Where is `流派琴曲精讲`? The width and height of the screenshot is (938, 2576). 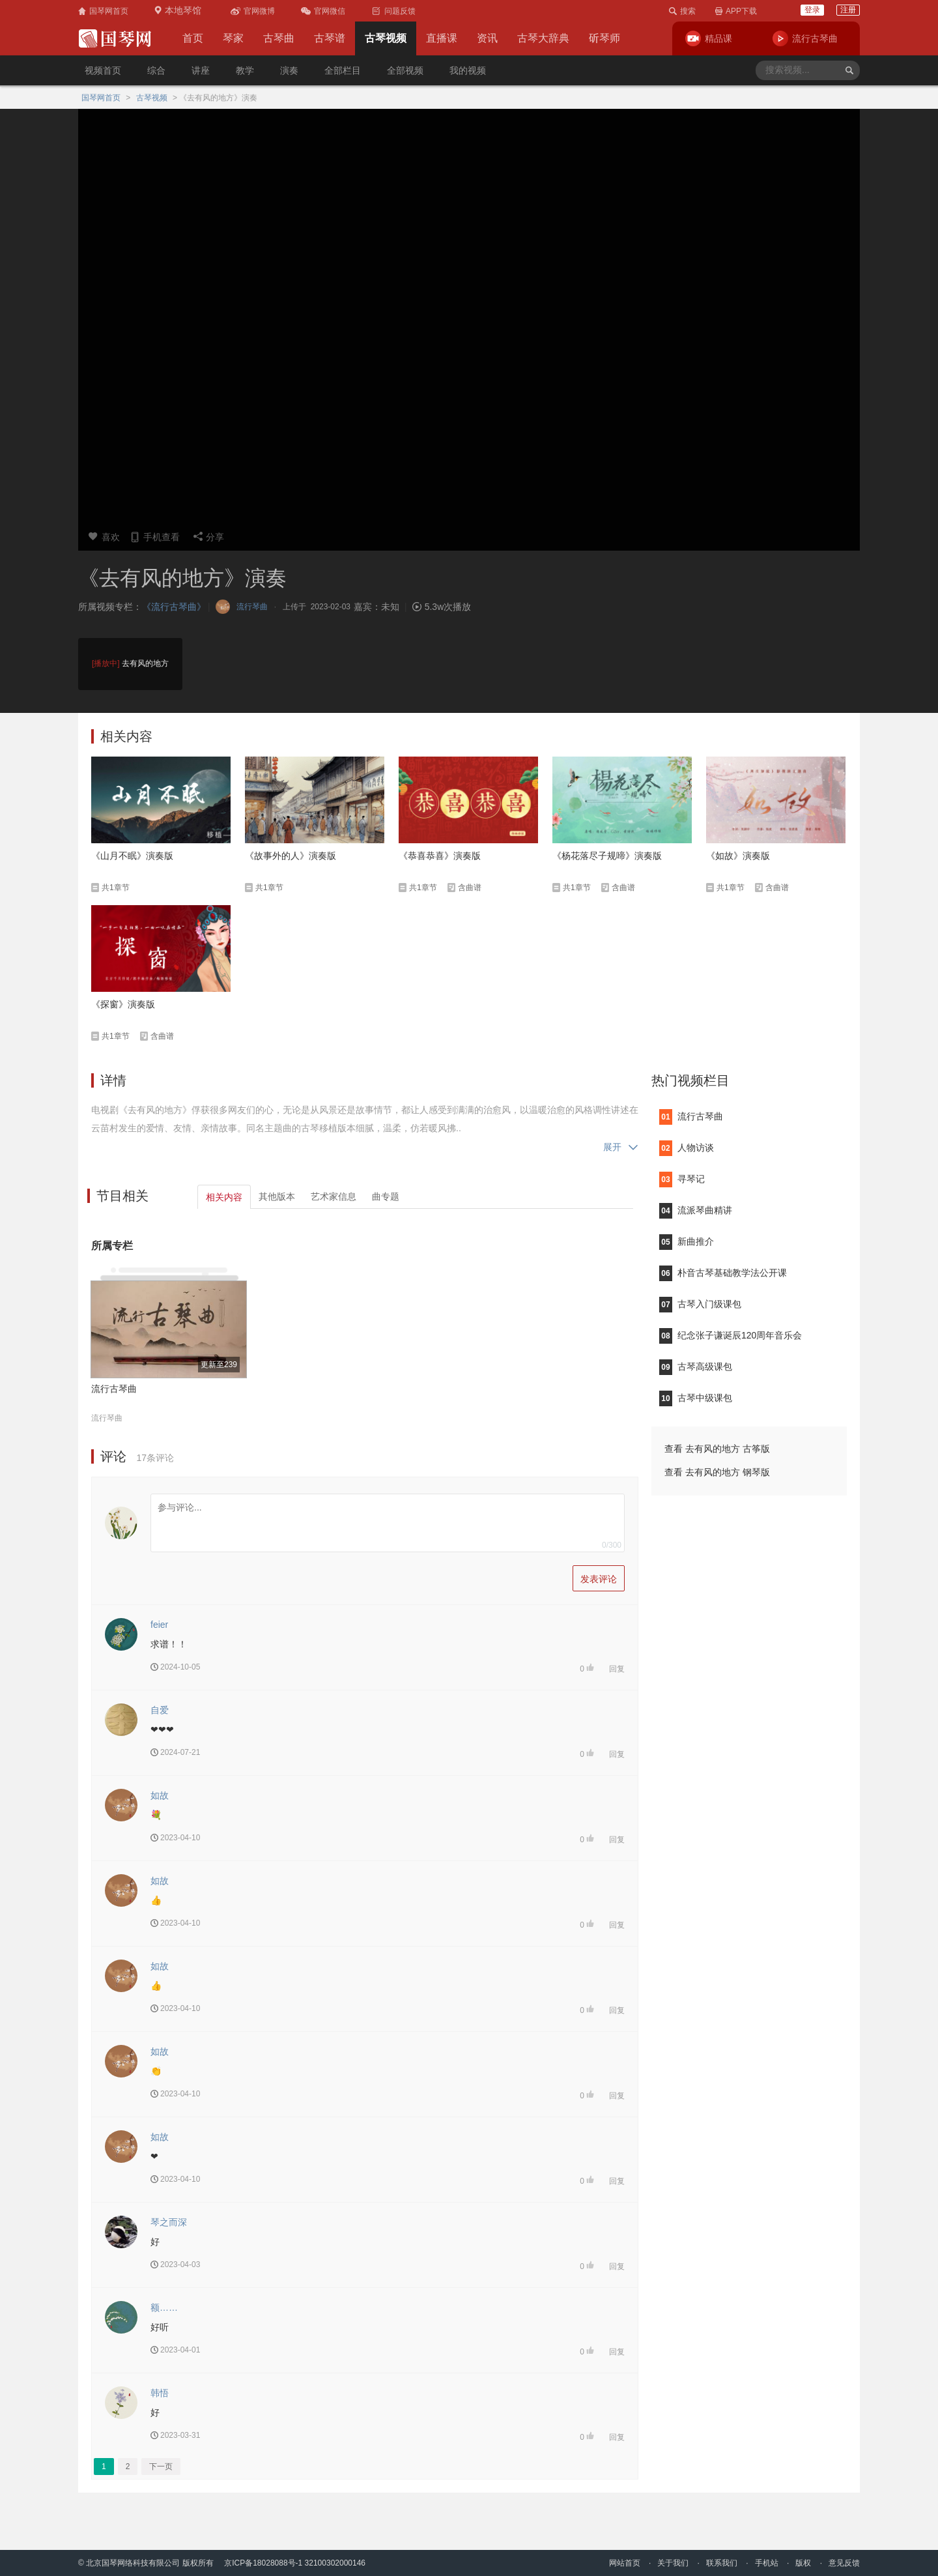 流派琴曲精讲 is located at coordinates (695, 1210).